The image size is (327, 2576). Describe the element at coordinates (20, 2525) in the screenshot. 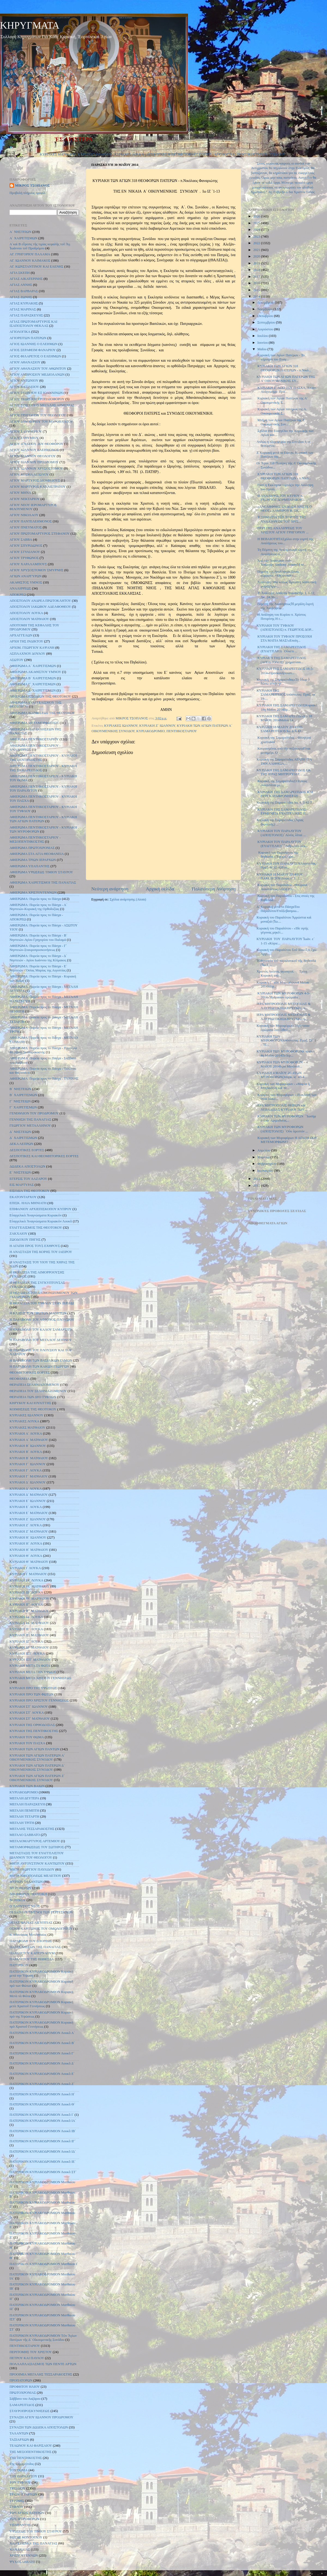

I see `ΥΠΑΠΑΝΤΗΣ` at that location.